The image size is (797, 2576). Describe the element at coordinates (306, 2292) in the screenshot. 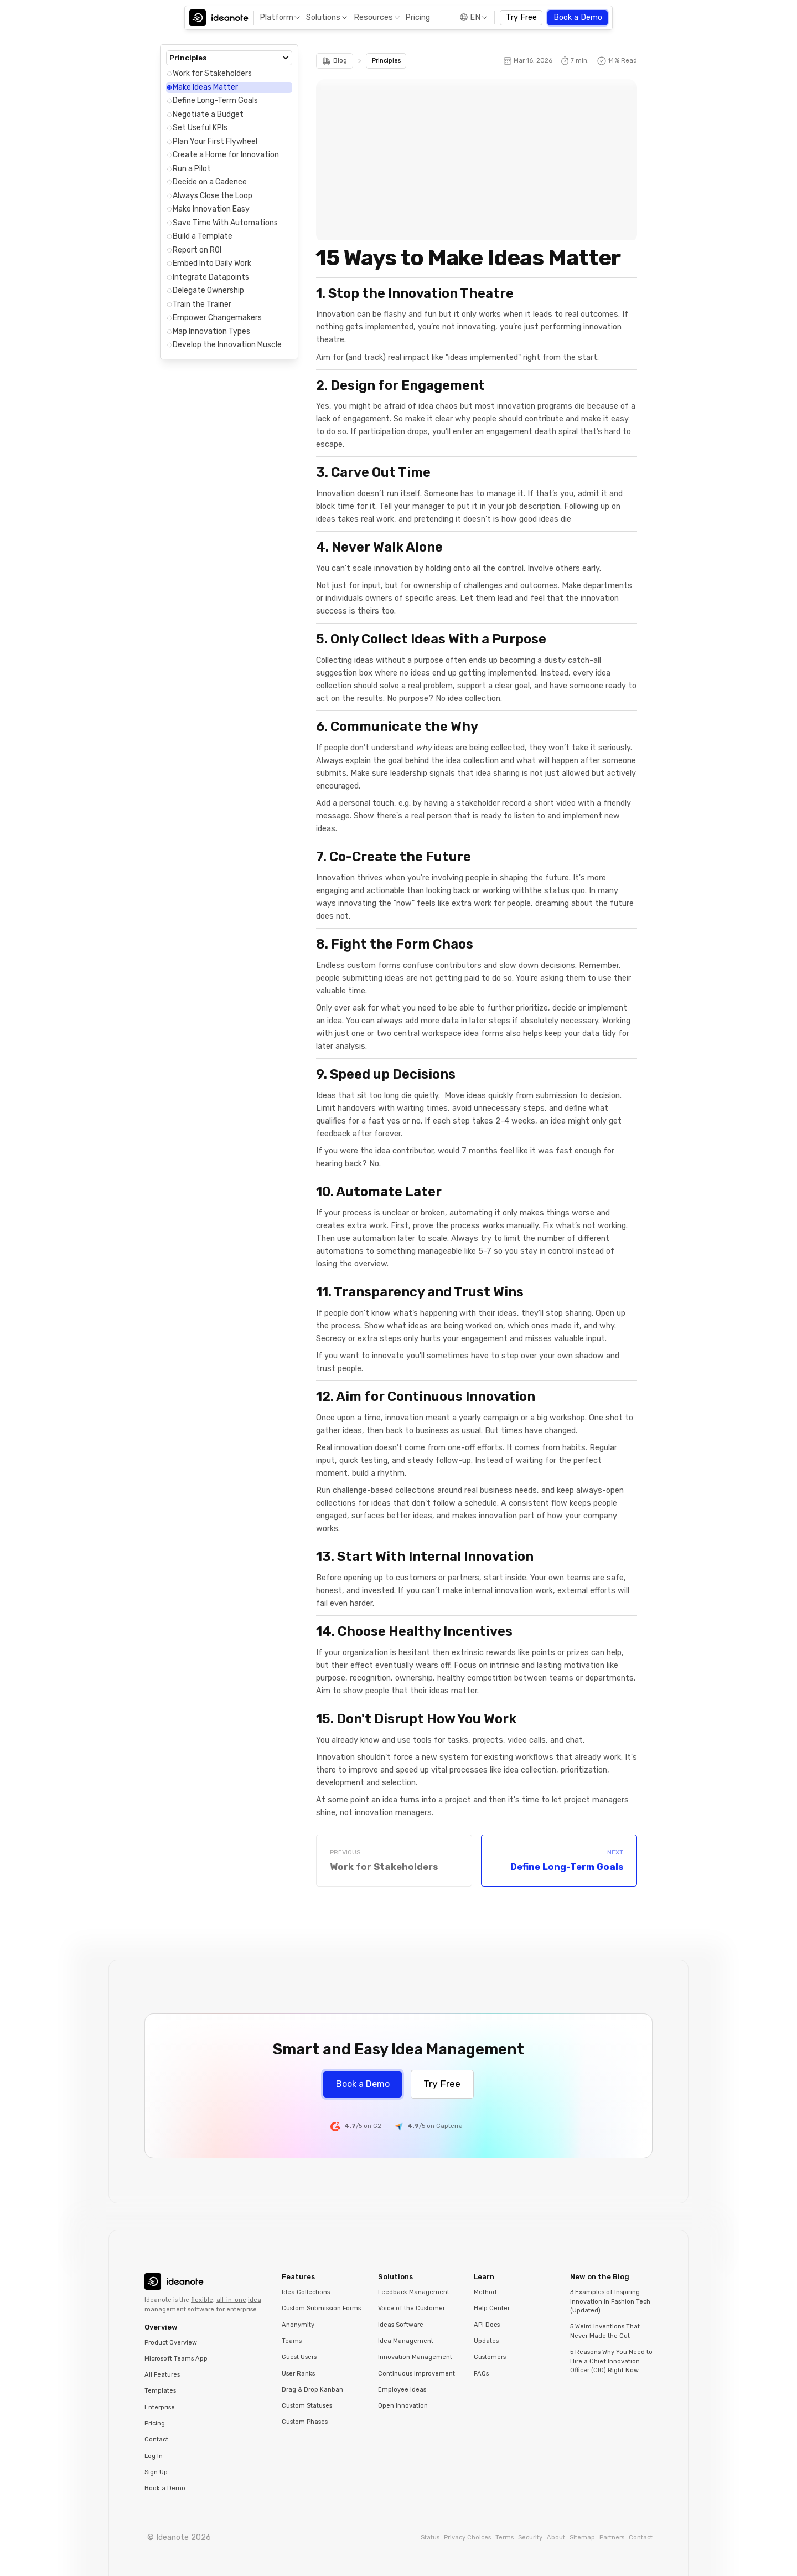

I see `Idea Collections` at that location.